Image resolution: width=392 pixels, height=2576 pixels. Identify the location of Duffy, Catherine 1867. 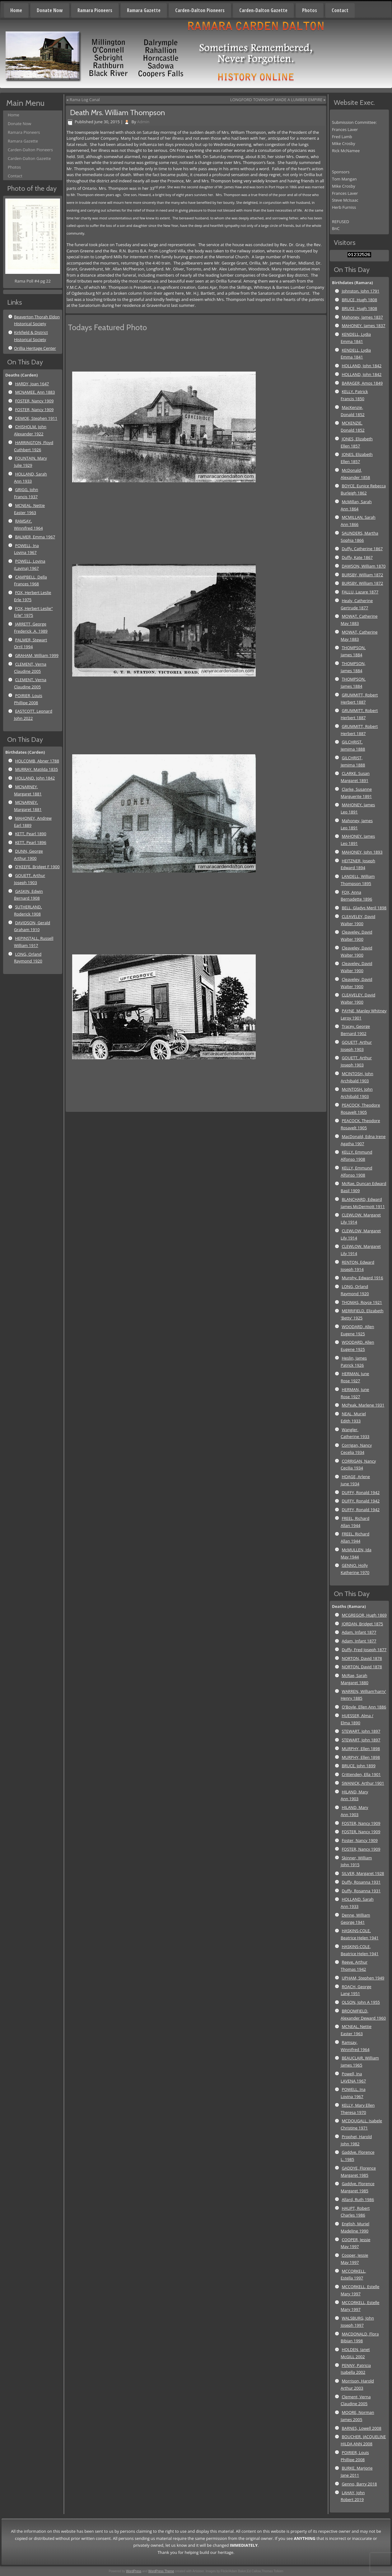
(362, 548).